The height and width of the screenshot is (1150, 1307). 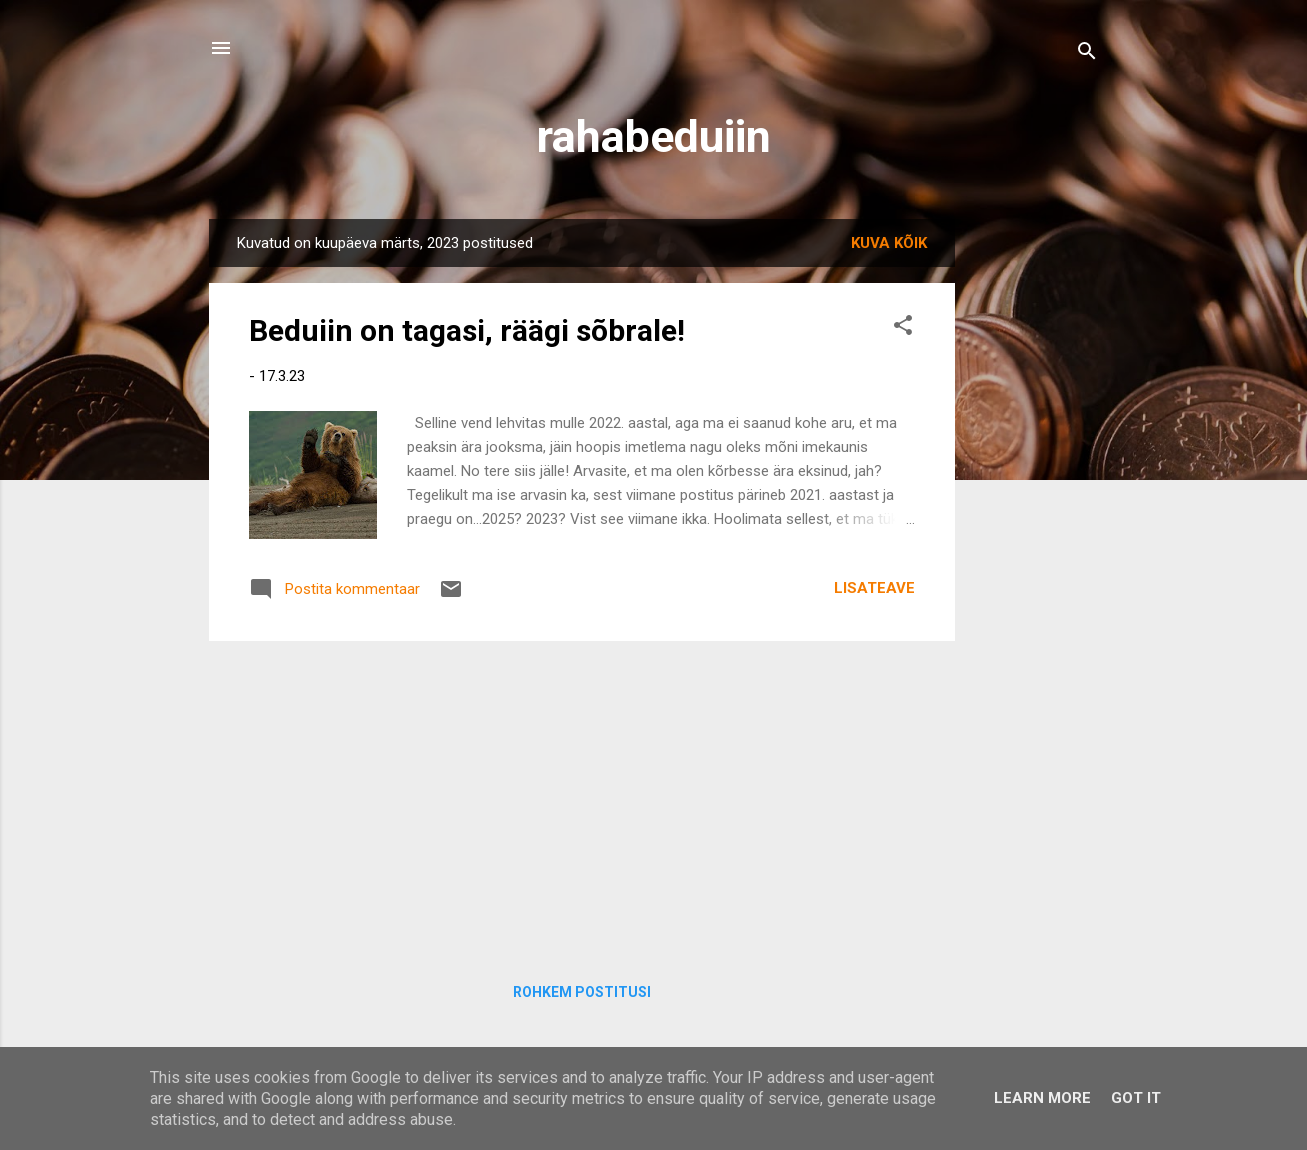 I want to click on [button], so click(x=903, y=328).